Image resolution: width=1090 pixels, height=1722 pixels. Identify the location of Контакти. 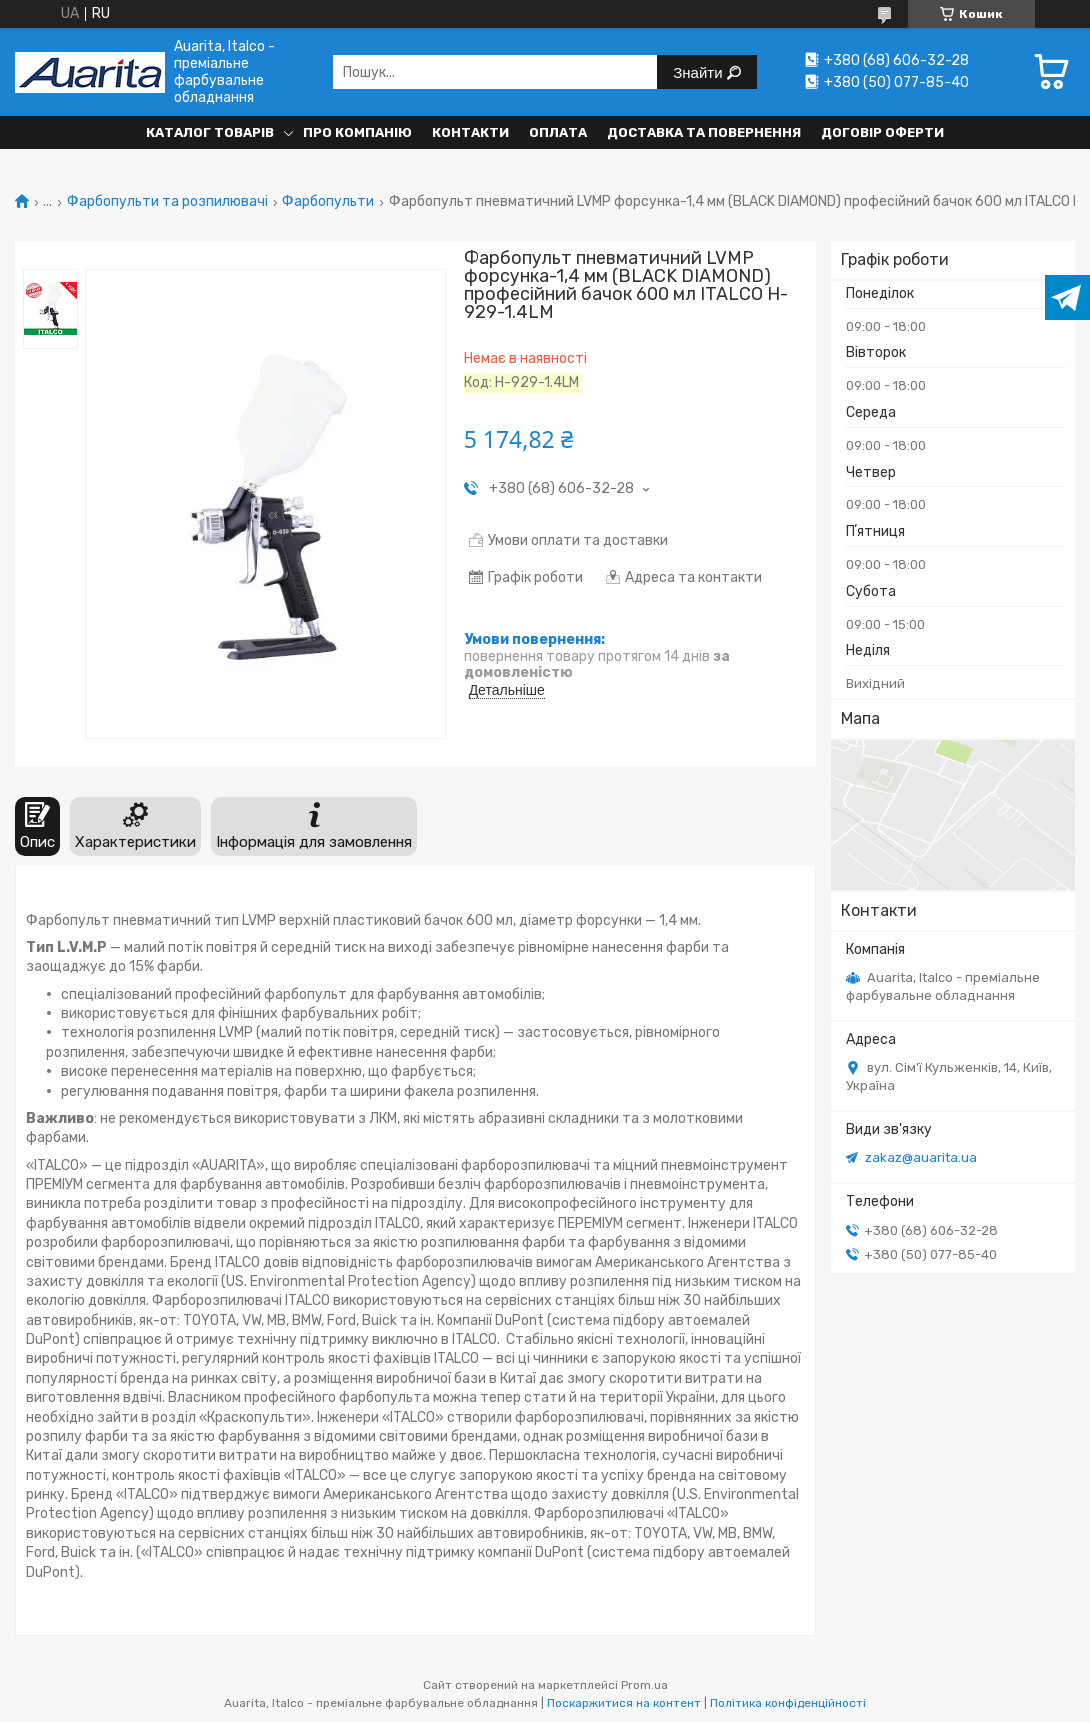
(470, 132).